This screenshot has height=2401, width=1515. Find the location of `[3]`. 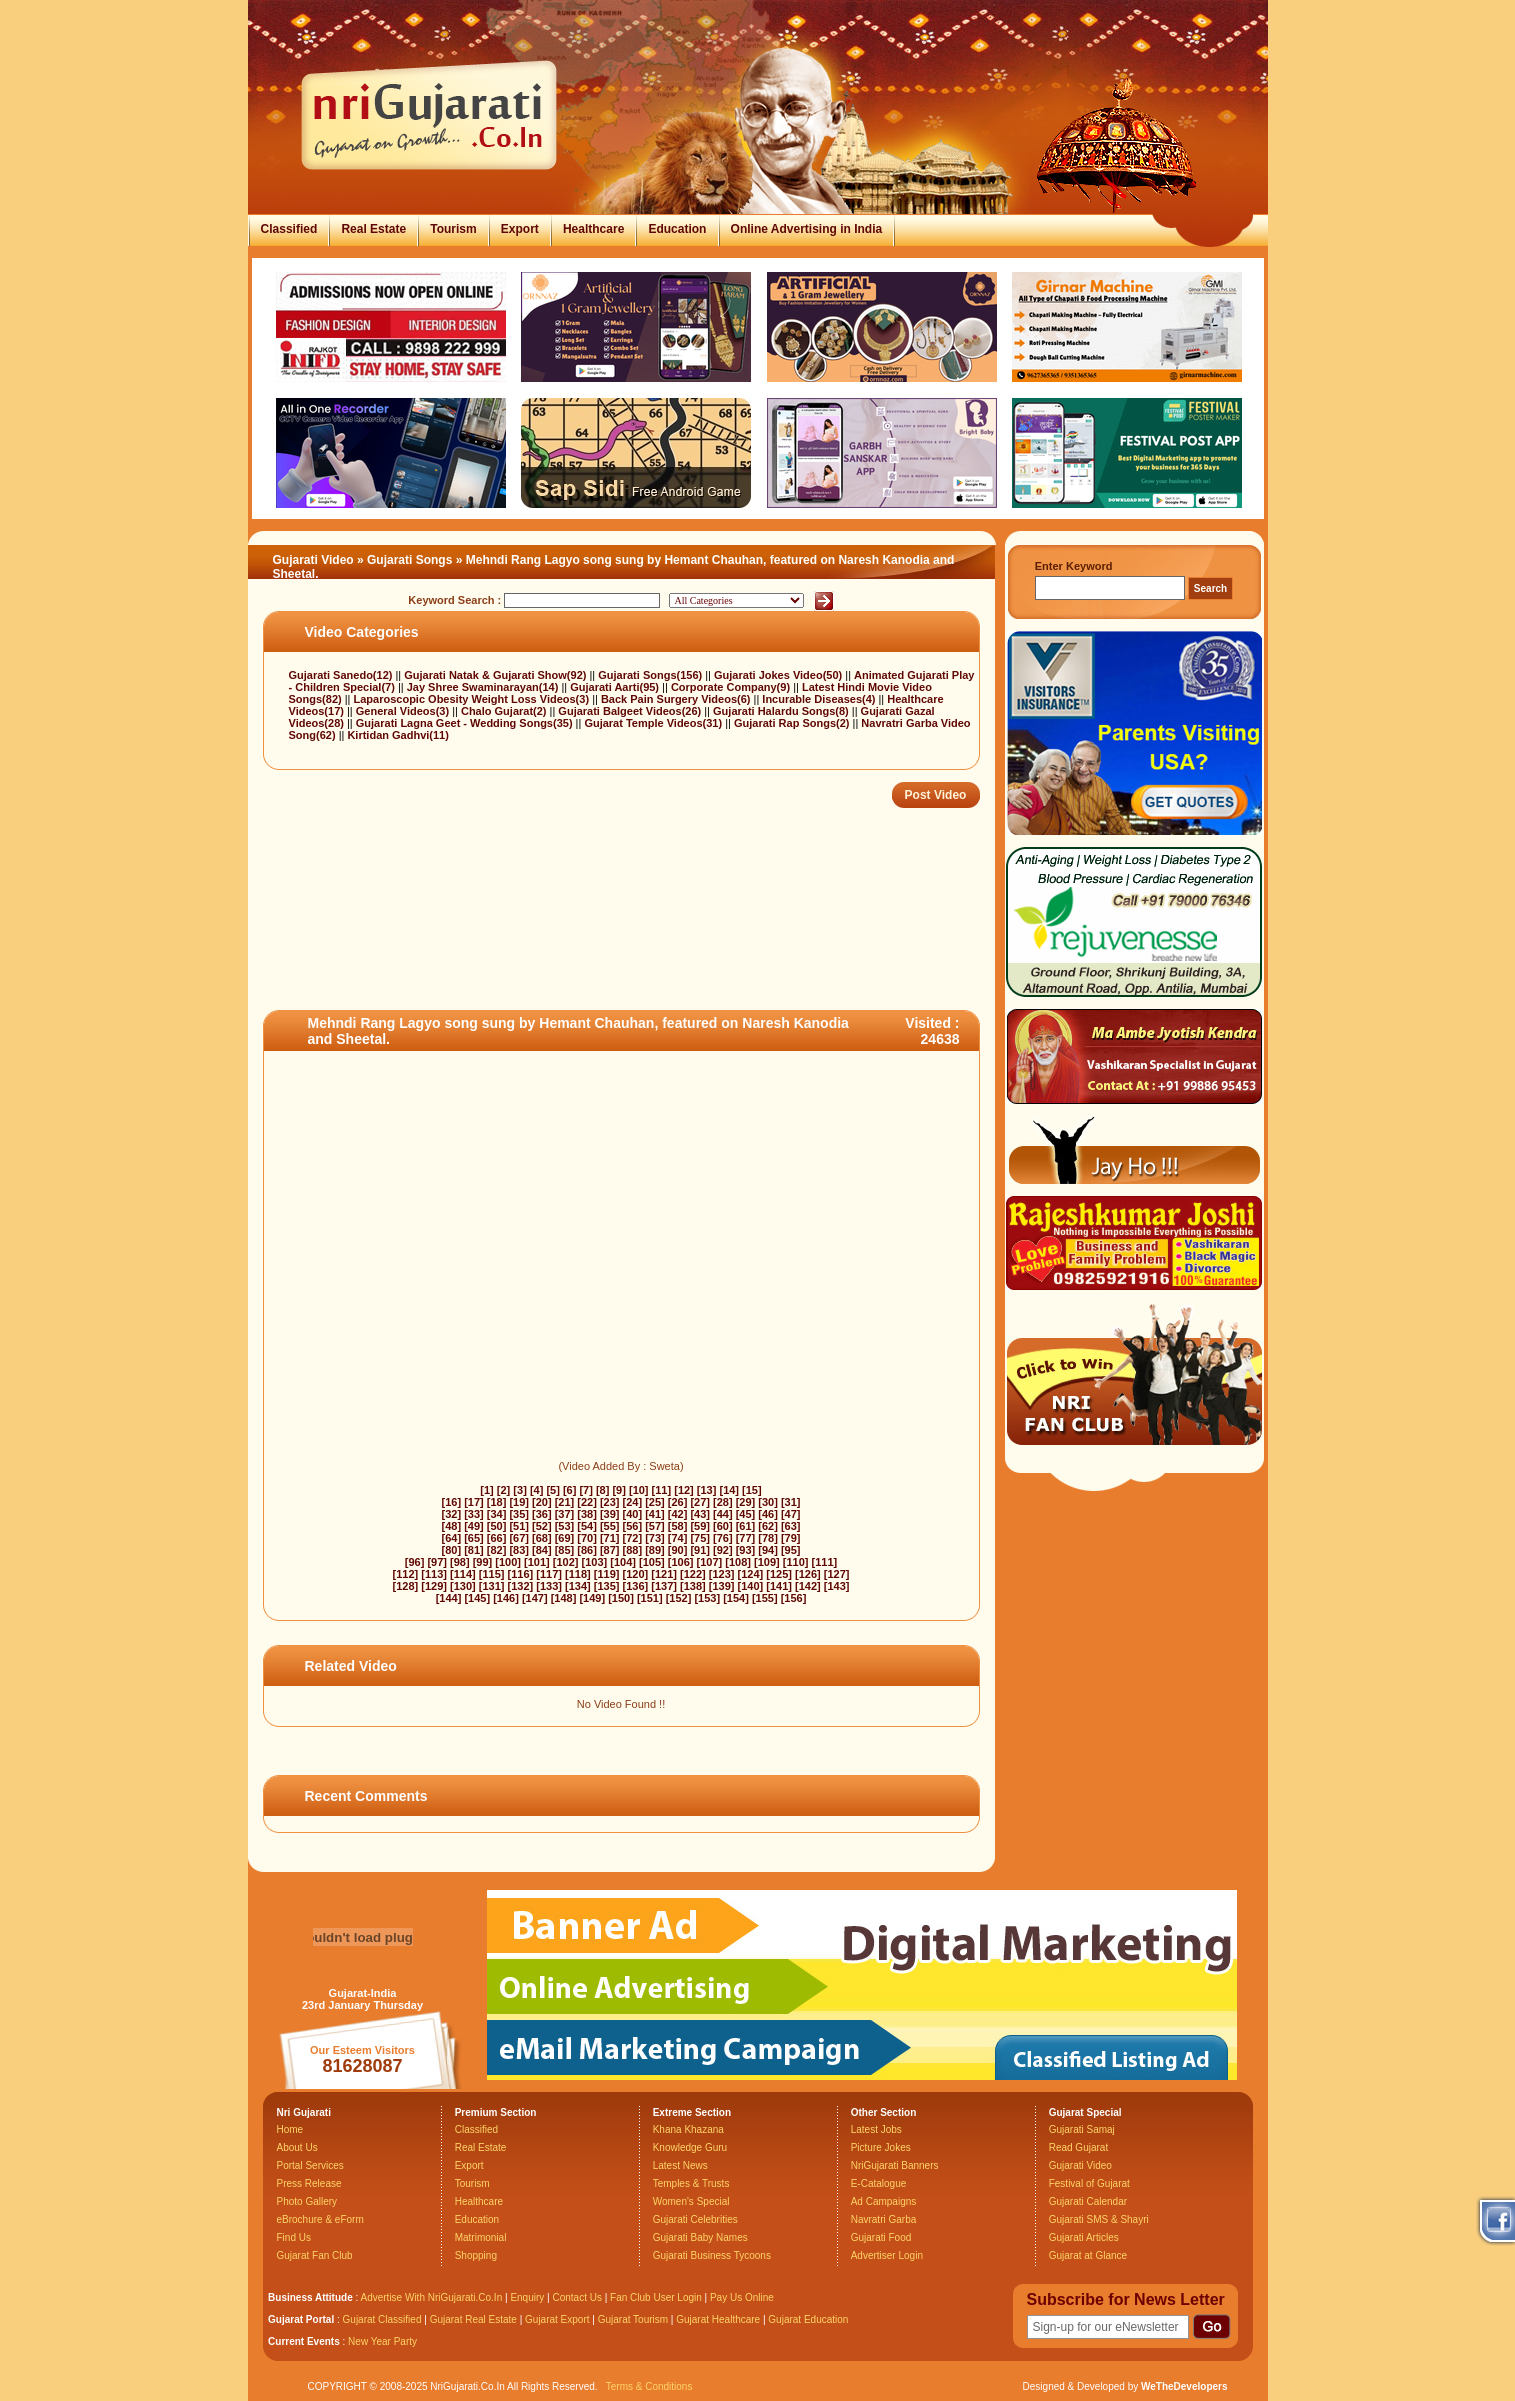

[3] is located at coordinates (519, 1490).